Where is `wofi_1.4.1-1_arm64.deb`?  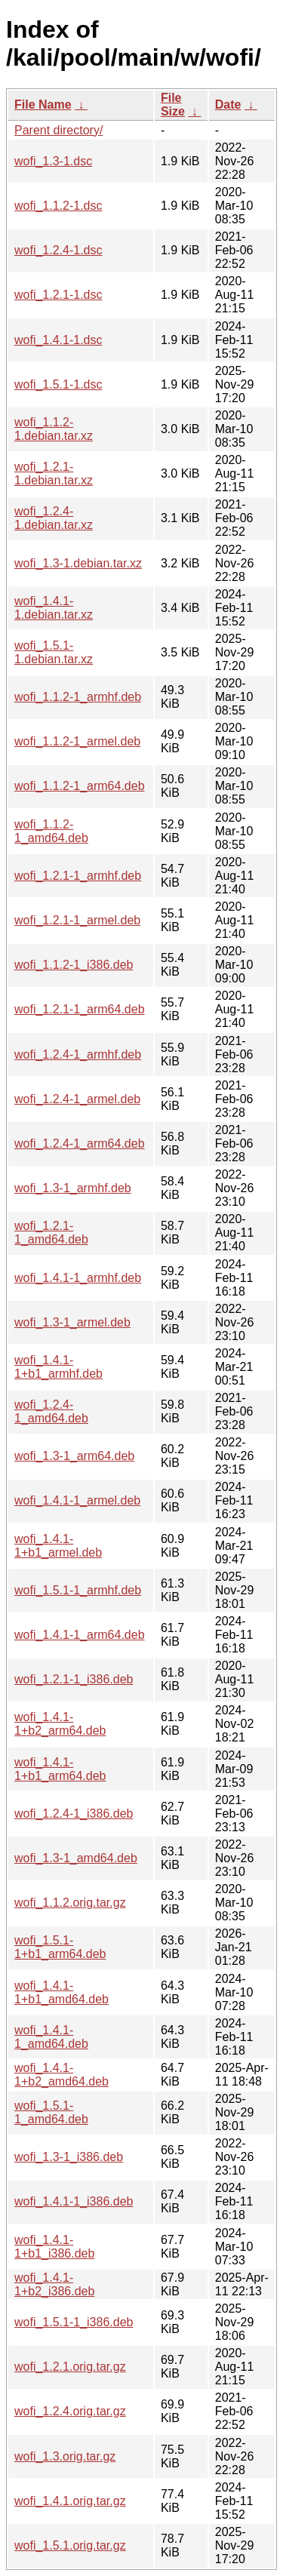
wofi_1.4.1-1_arm64.deb is located at coordinates (79, 1634).